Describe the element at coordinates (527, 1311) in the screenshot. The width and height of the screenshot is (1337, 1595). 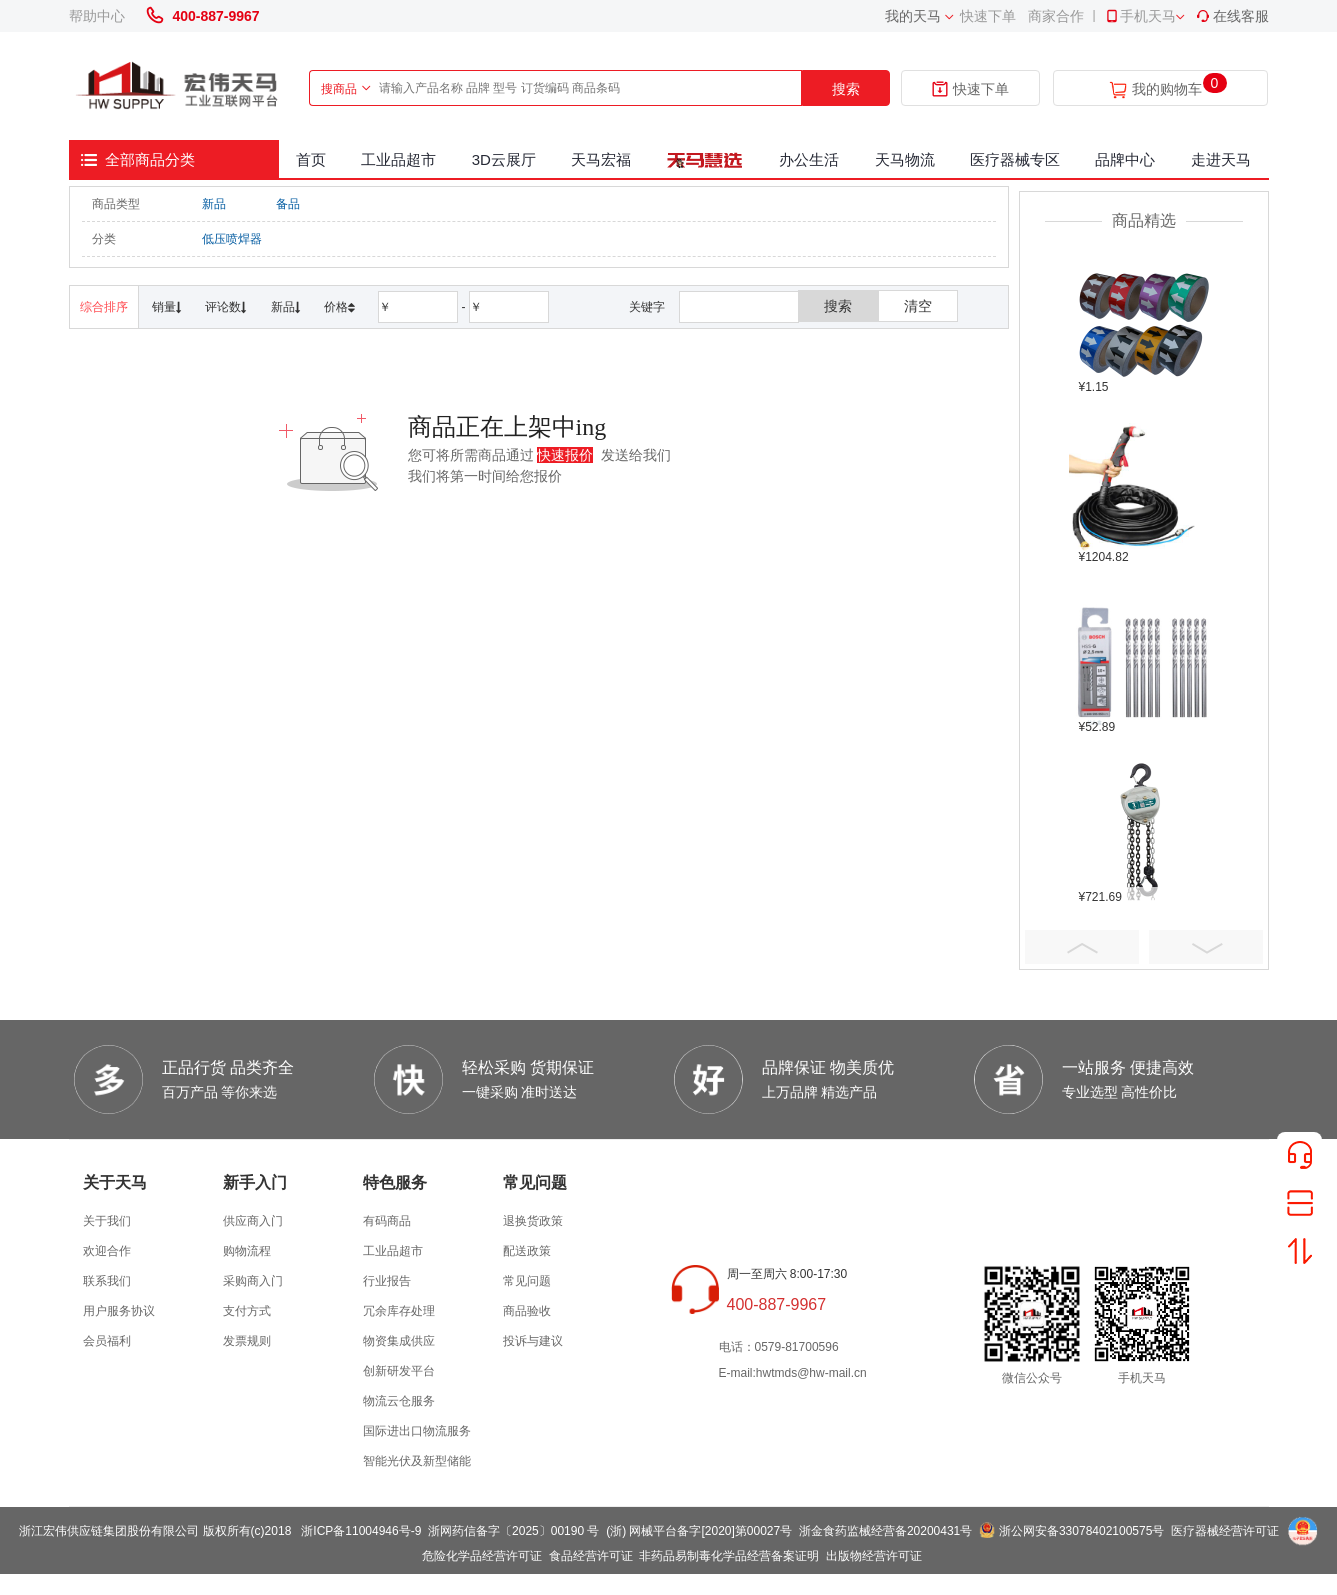
I see `商品验收` at that location.